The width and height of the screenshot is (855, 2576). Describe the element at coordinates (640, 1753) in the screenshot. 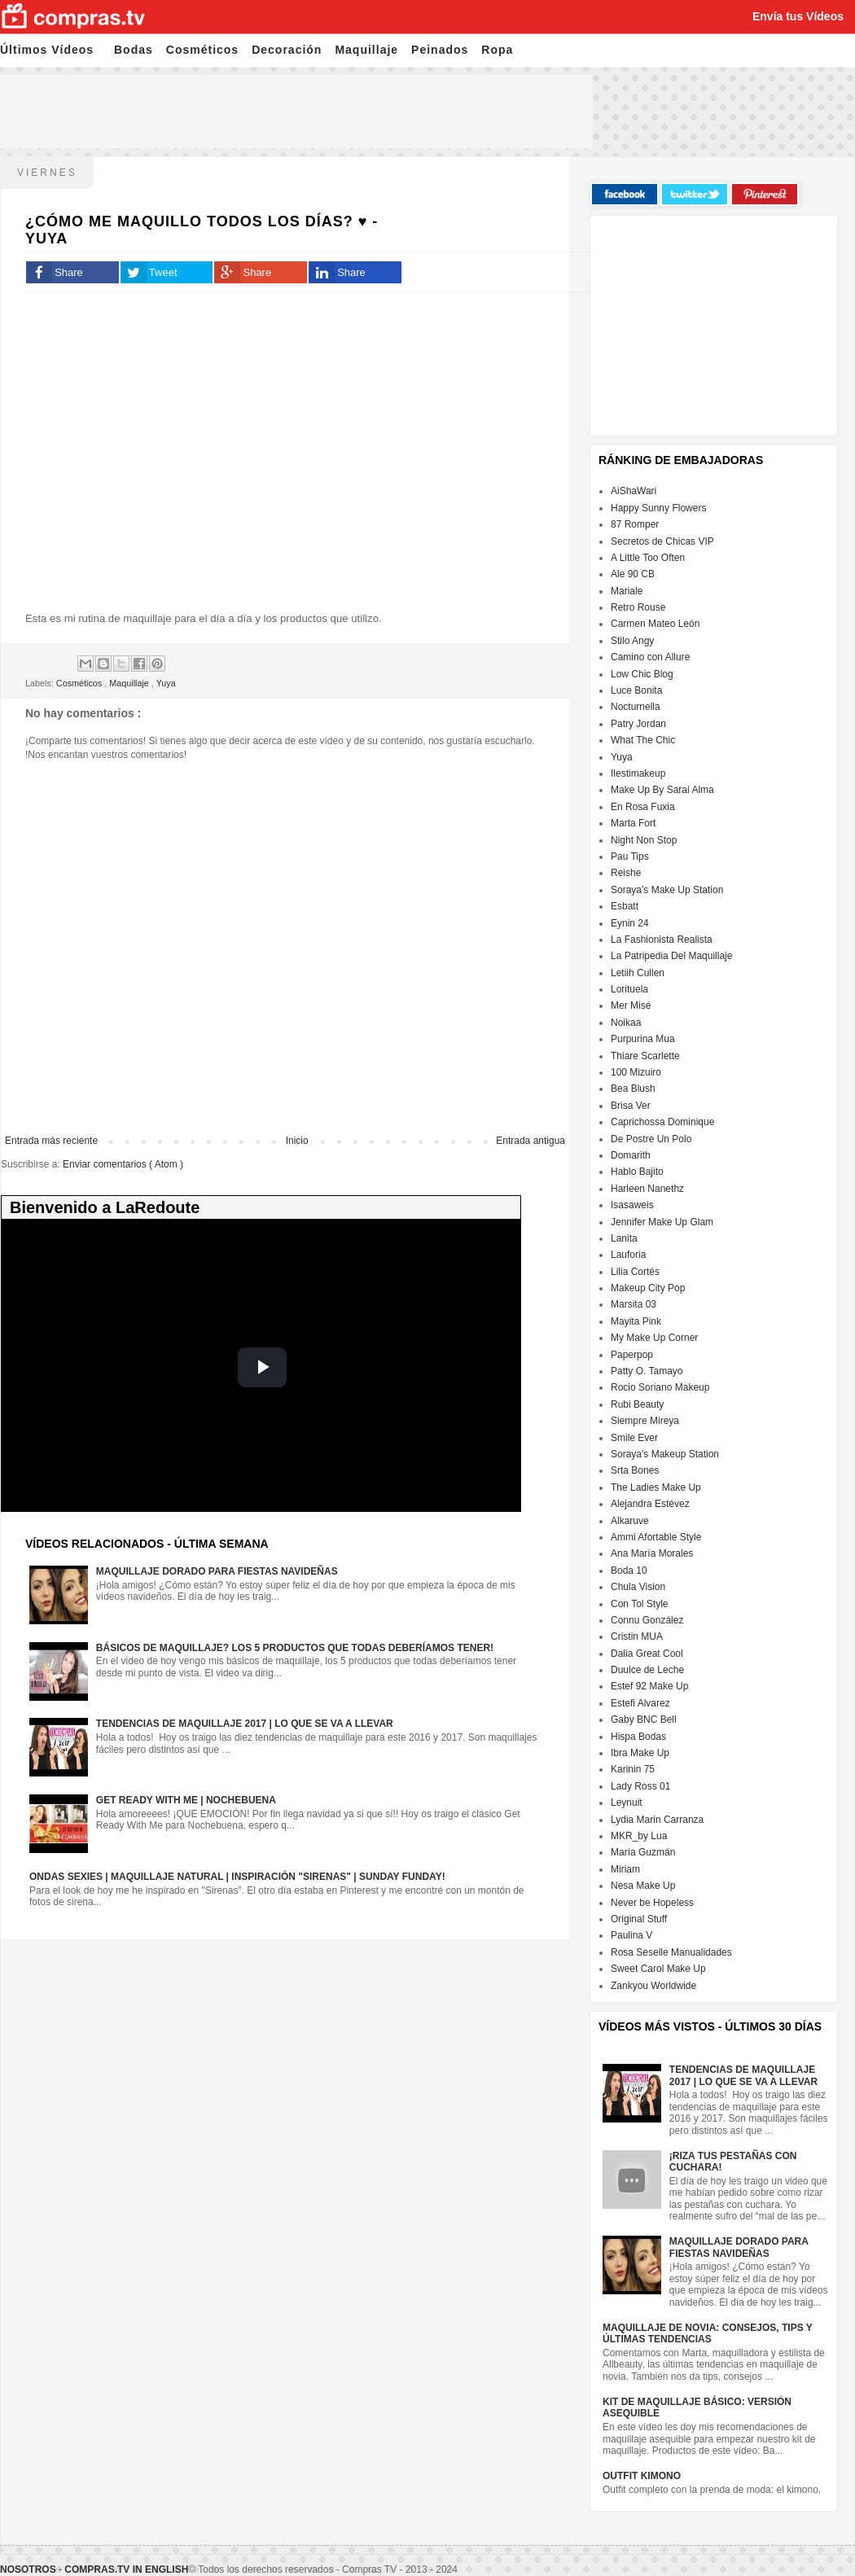

I see `Ibra Make Up` at that location.